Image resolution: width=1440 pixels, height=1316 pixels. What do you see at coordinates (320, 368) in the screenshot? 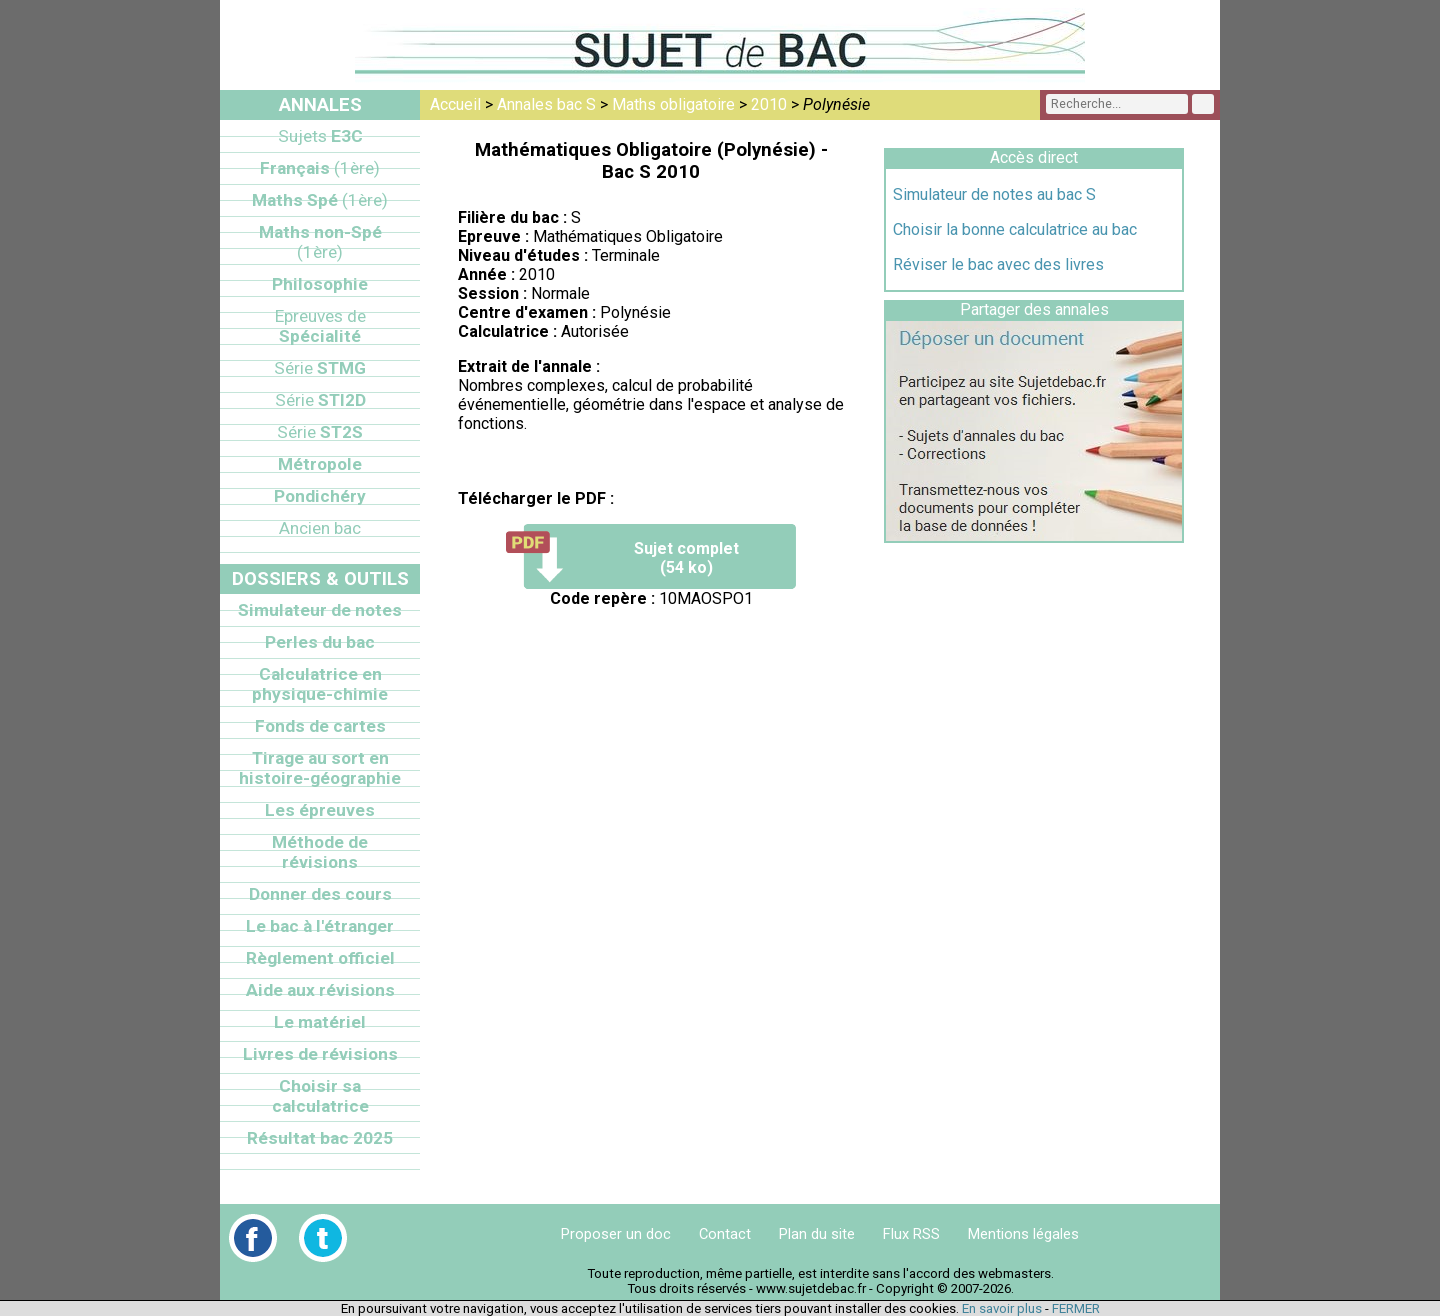
I see `STMG` at bounding box center [320, 368].